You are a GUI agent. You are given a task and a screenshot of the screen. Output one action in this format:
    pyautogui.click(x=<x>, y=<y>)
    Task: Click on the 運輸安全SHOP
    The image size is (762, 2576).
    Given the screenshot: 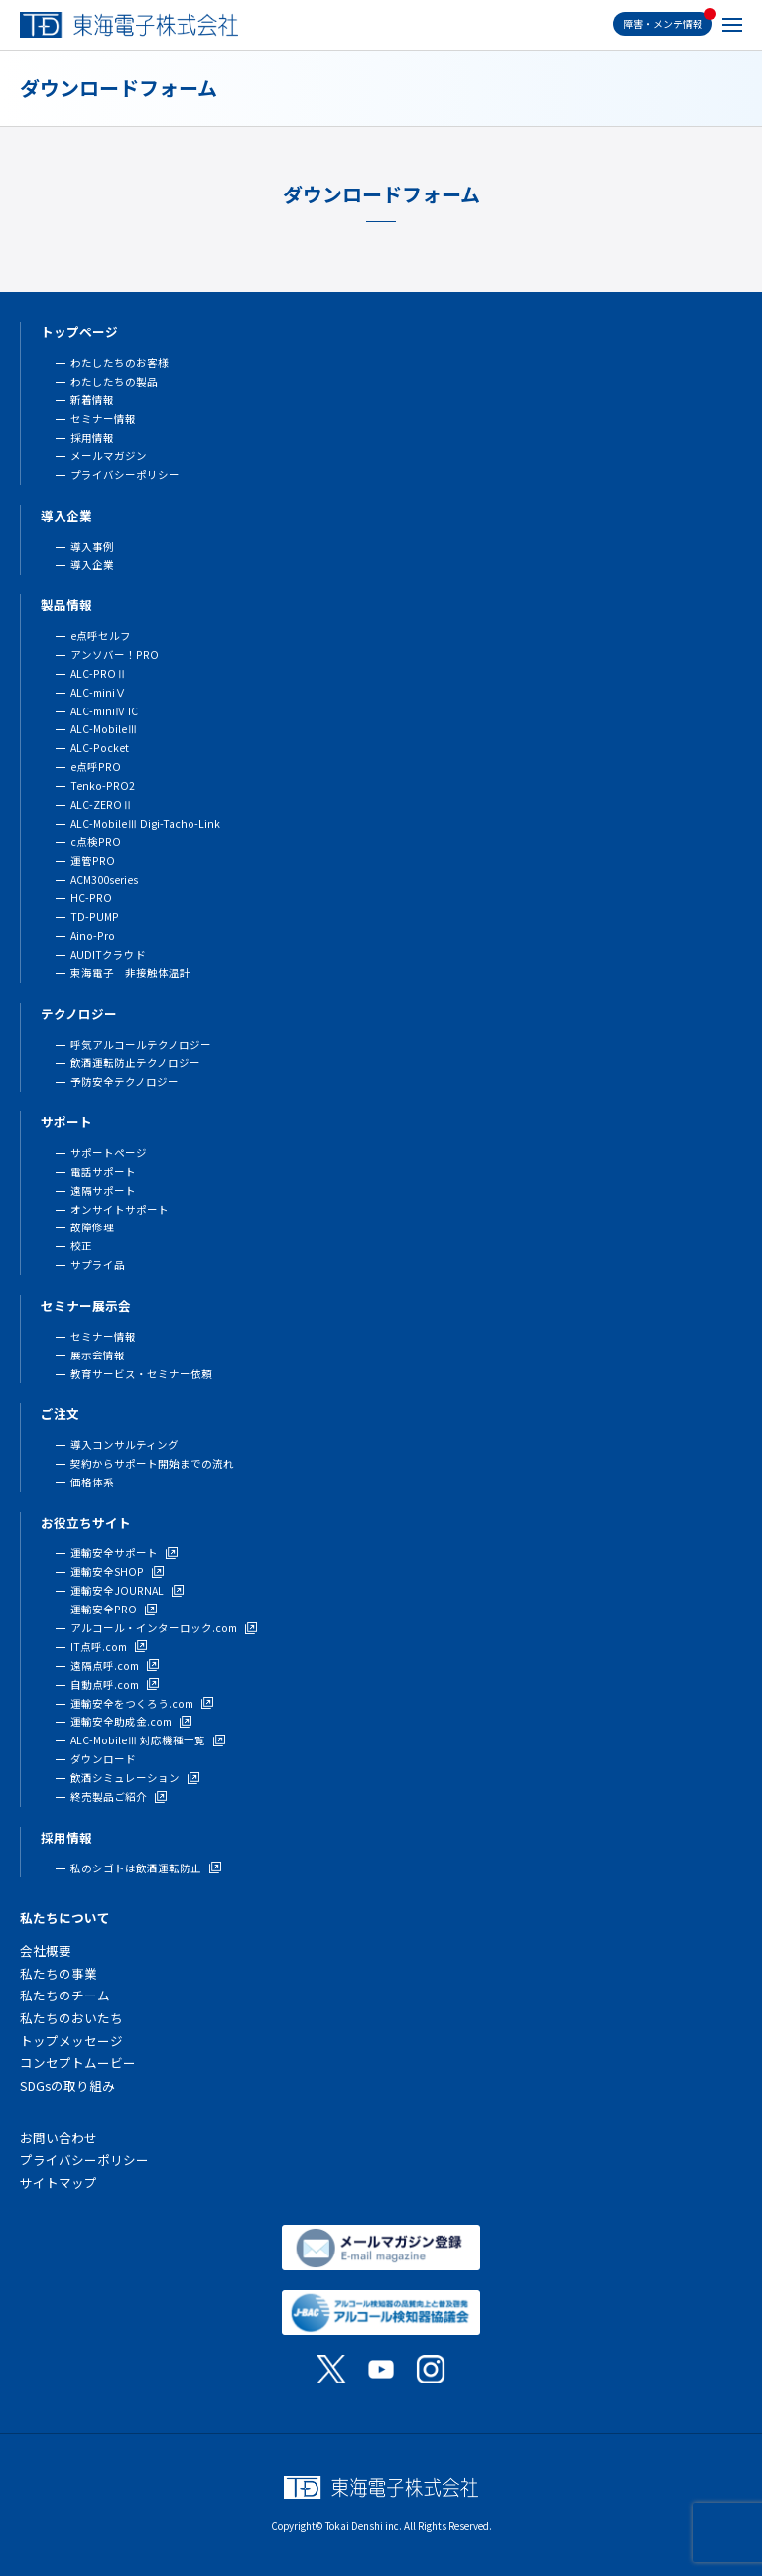 What is the action you would take?
    pyautogui.click(x=107, y=1571)
    